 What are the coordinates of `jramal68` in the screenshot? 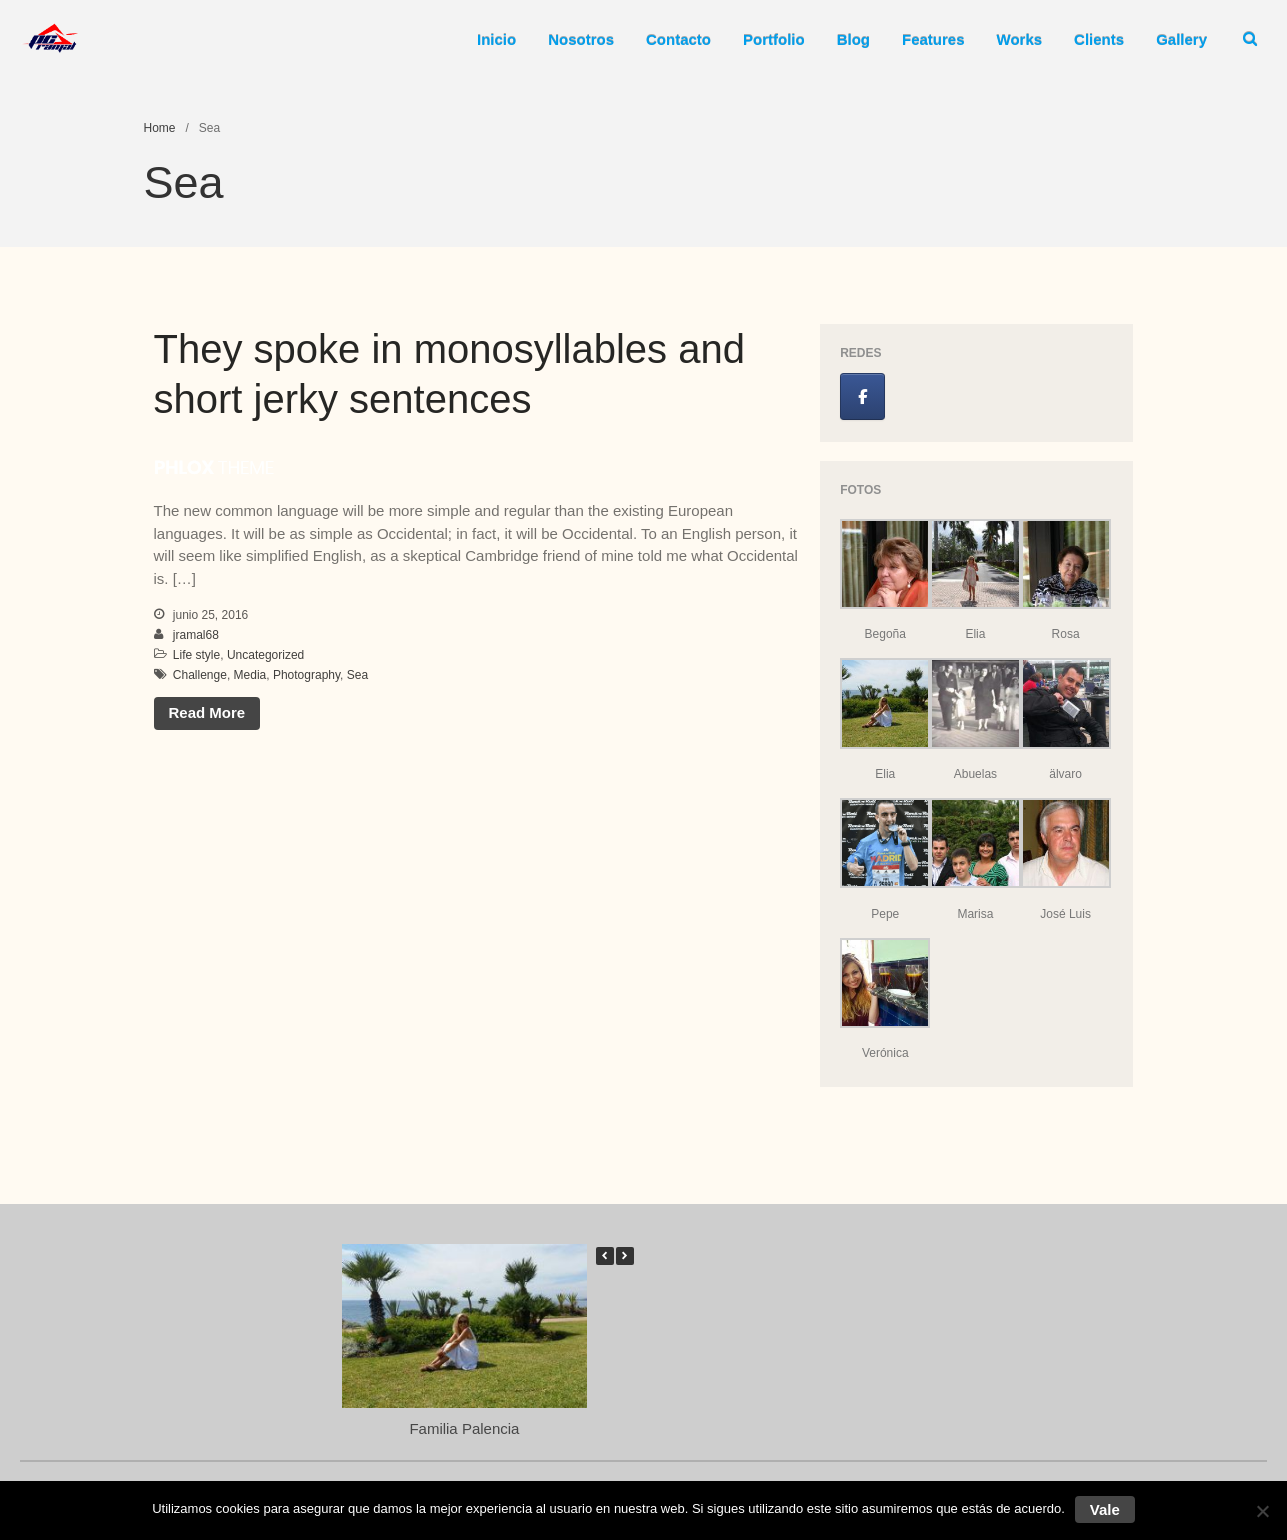 It's located at (196, 635).